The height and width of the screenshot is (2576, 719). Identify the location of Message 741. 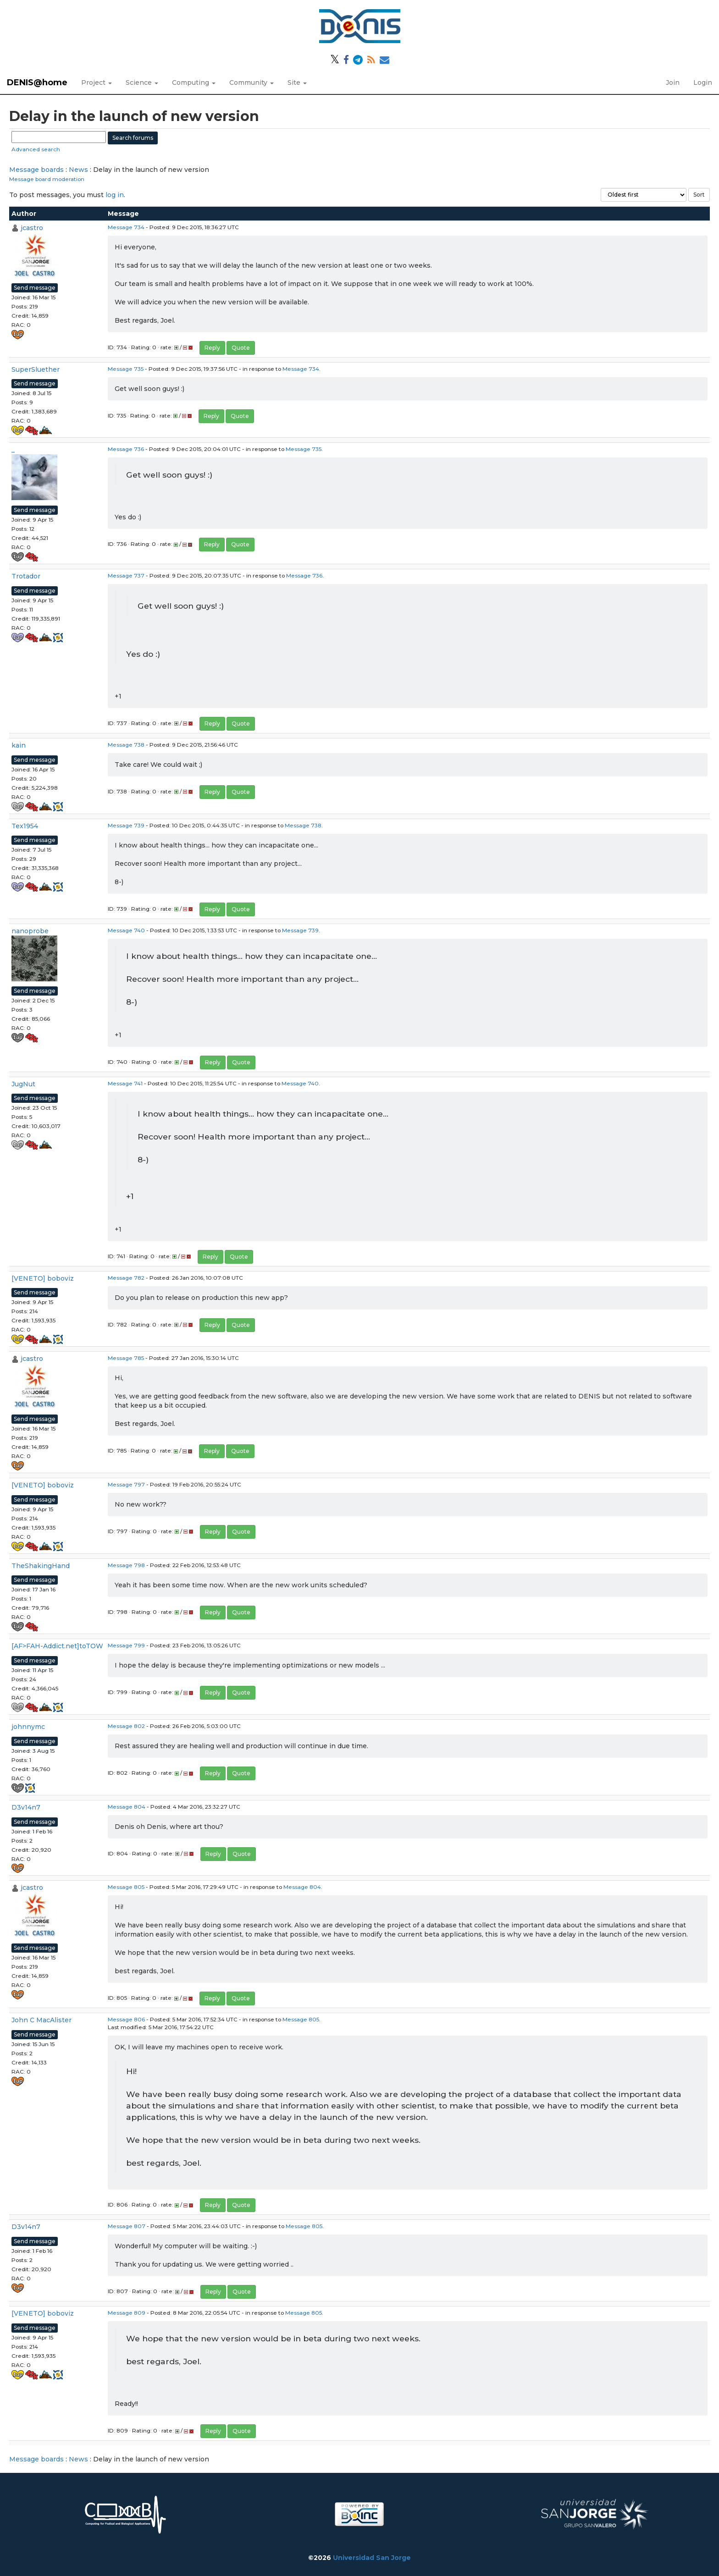
(125, 1083).